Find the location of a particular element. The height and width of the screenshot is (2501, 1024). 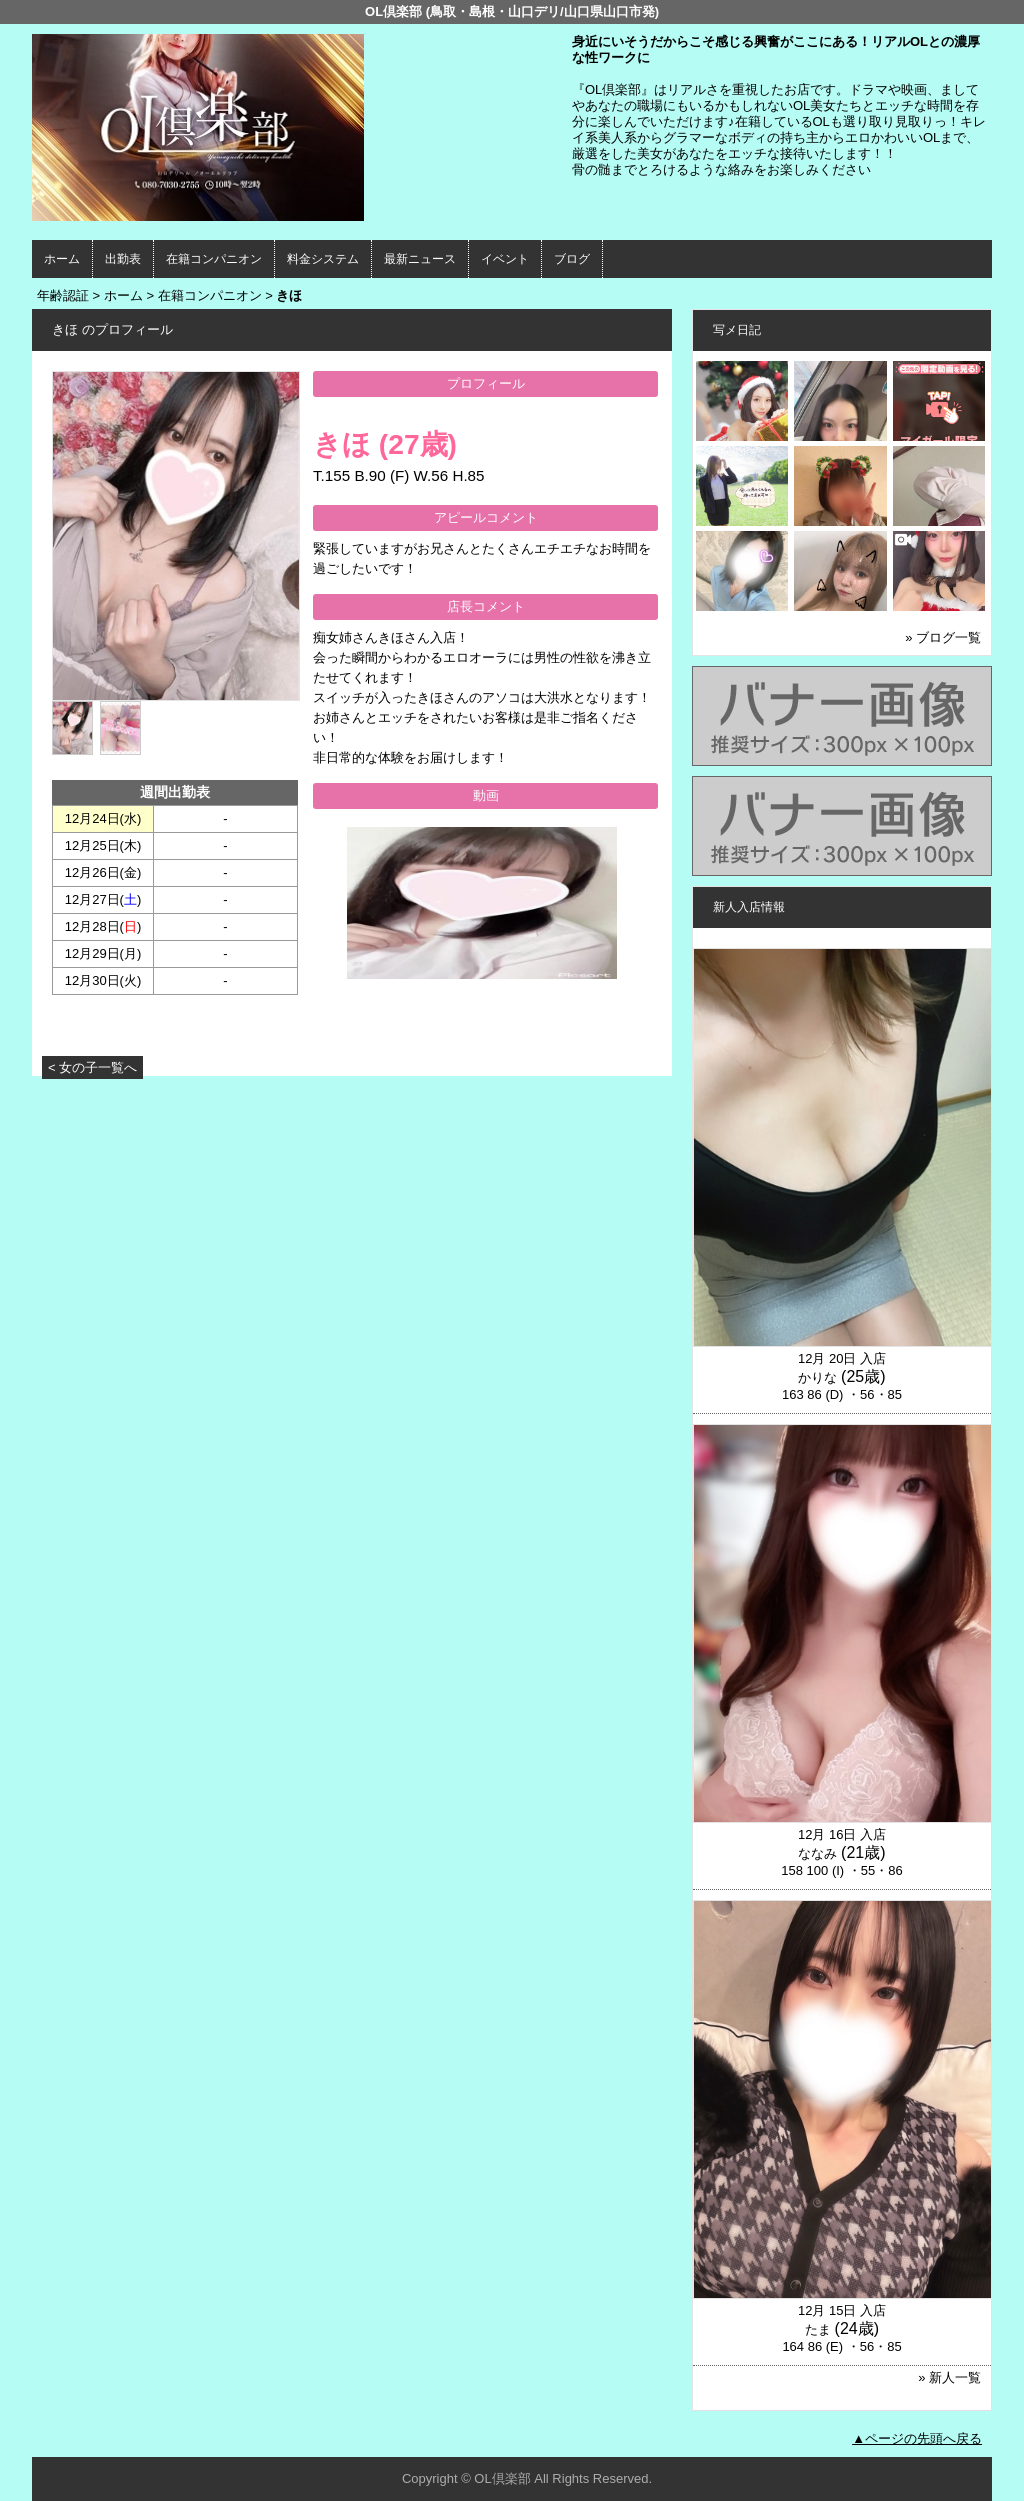

イベント is located at coordinates (505, 259).